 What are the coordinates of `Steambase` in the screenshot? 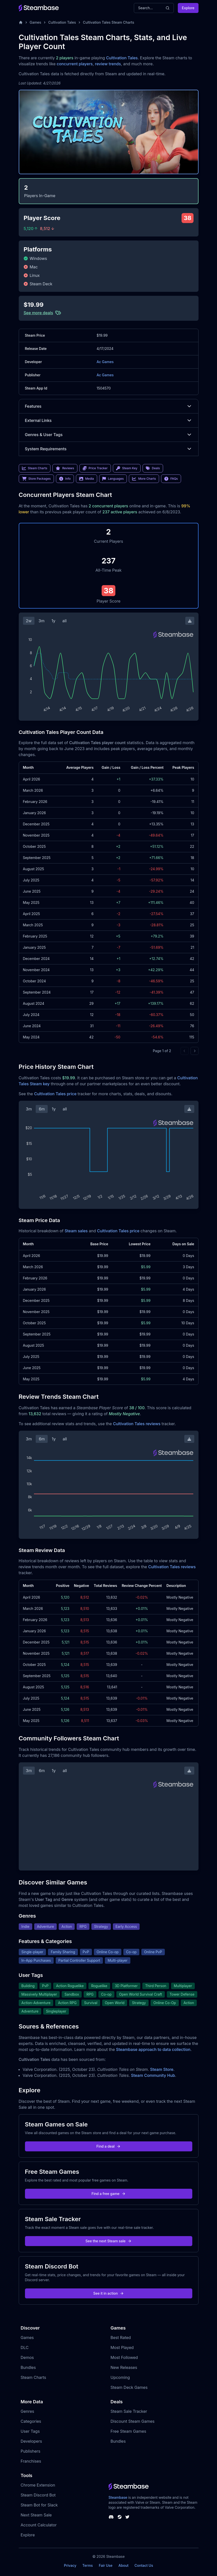 It's located at (118, 2497).